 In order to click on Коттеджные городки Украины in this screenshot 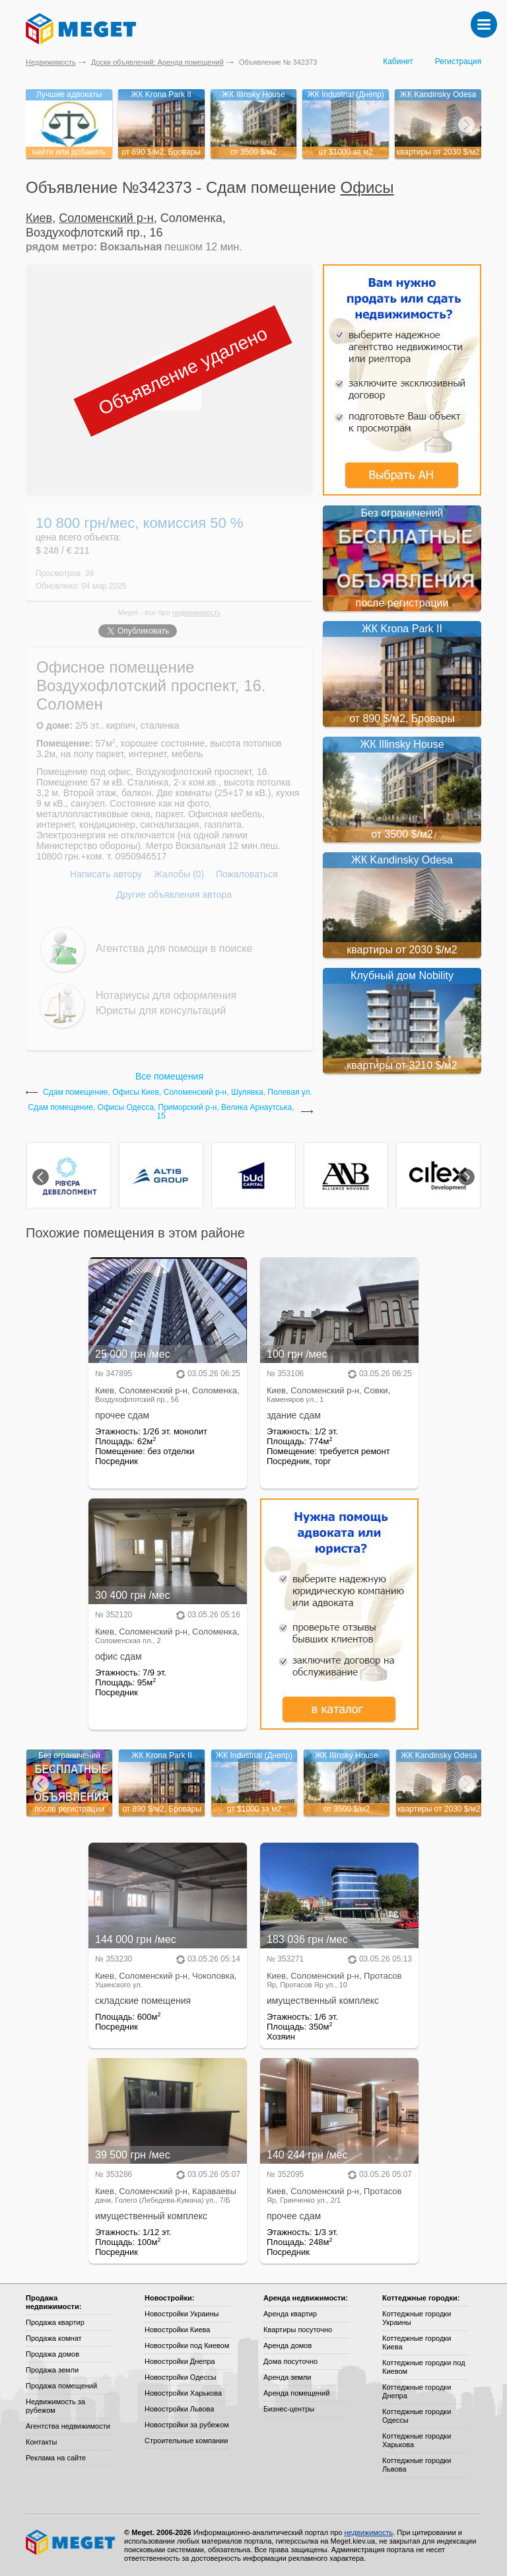, I will do `click(416, 2318)`.